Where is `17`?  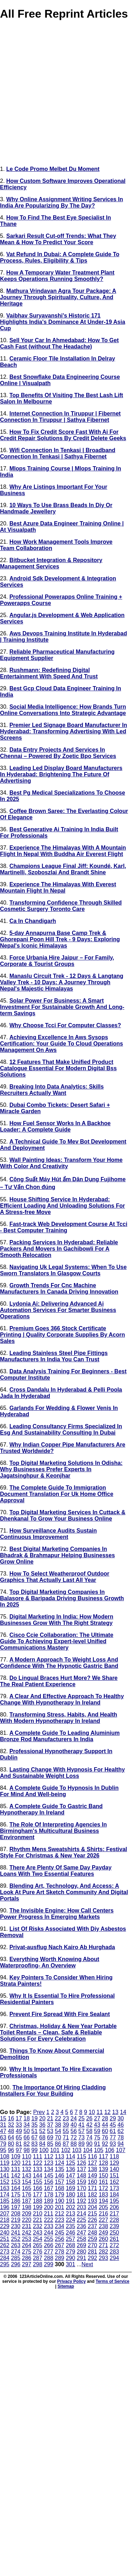 17 is located at coordinates (19, 2118).